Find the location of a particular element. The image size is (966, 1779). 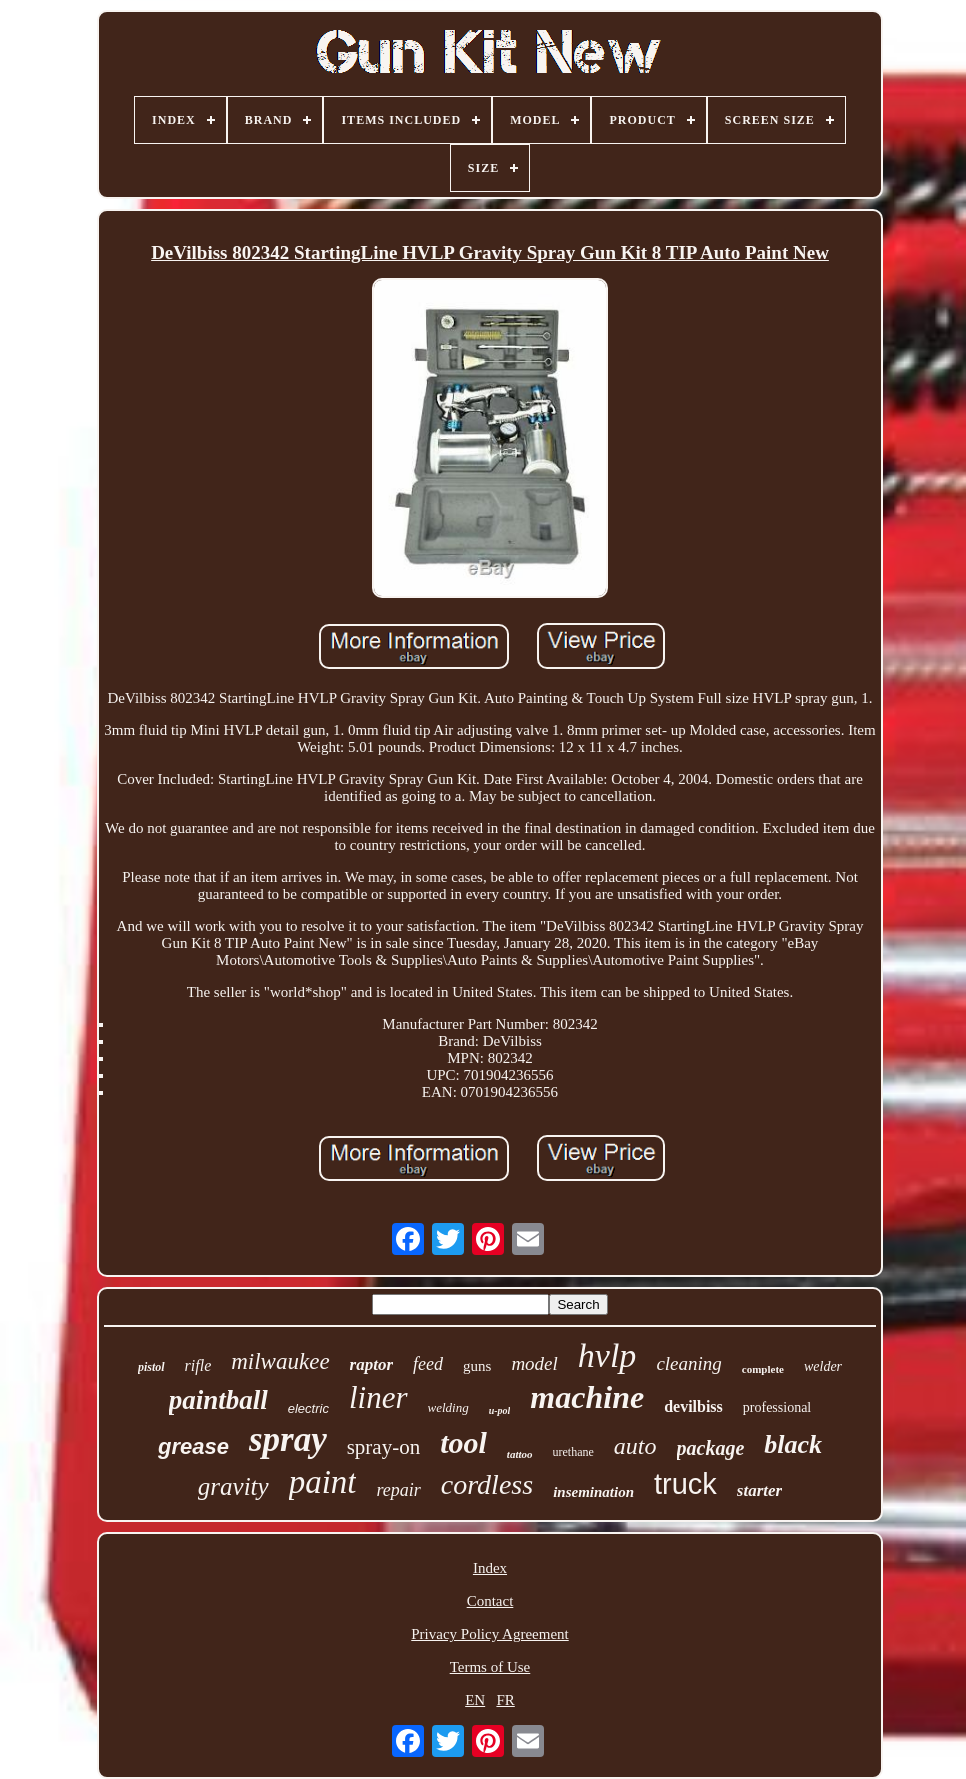

liner is located at coordinates (378, 1397).